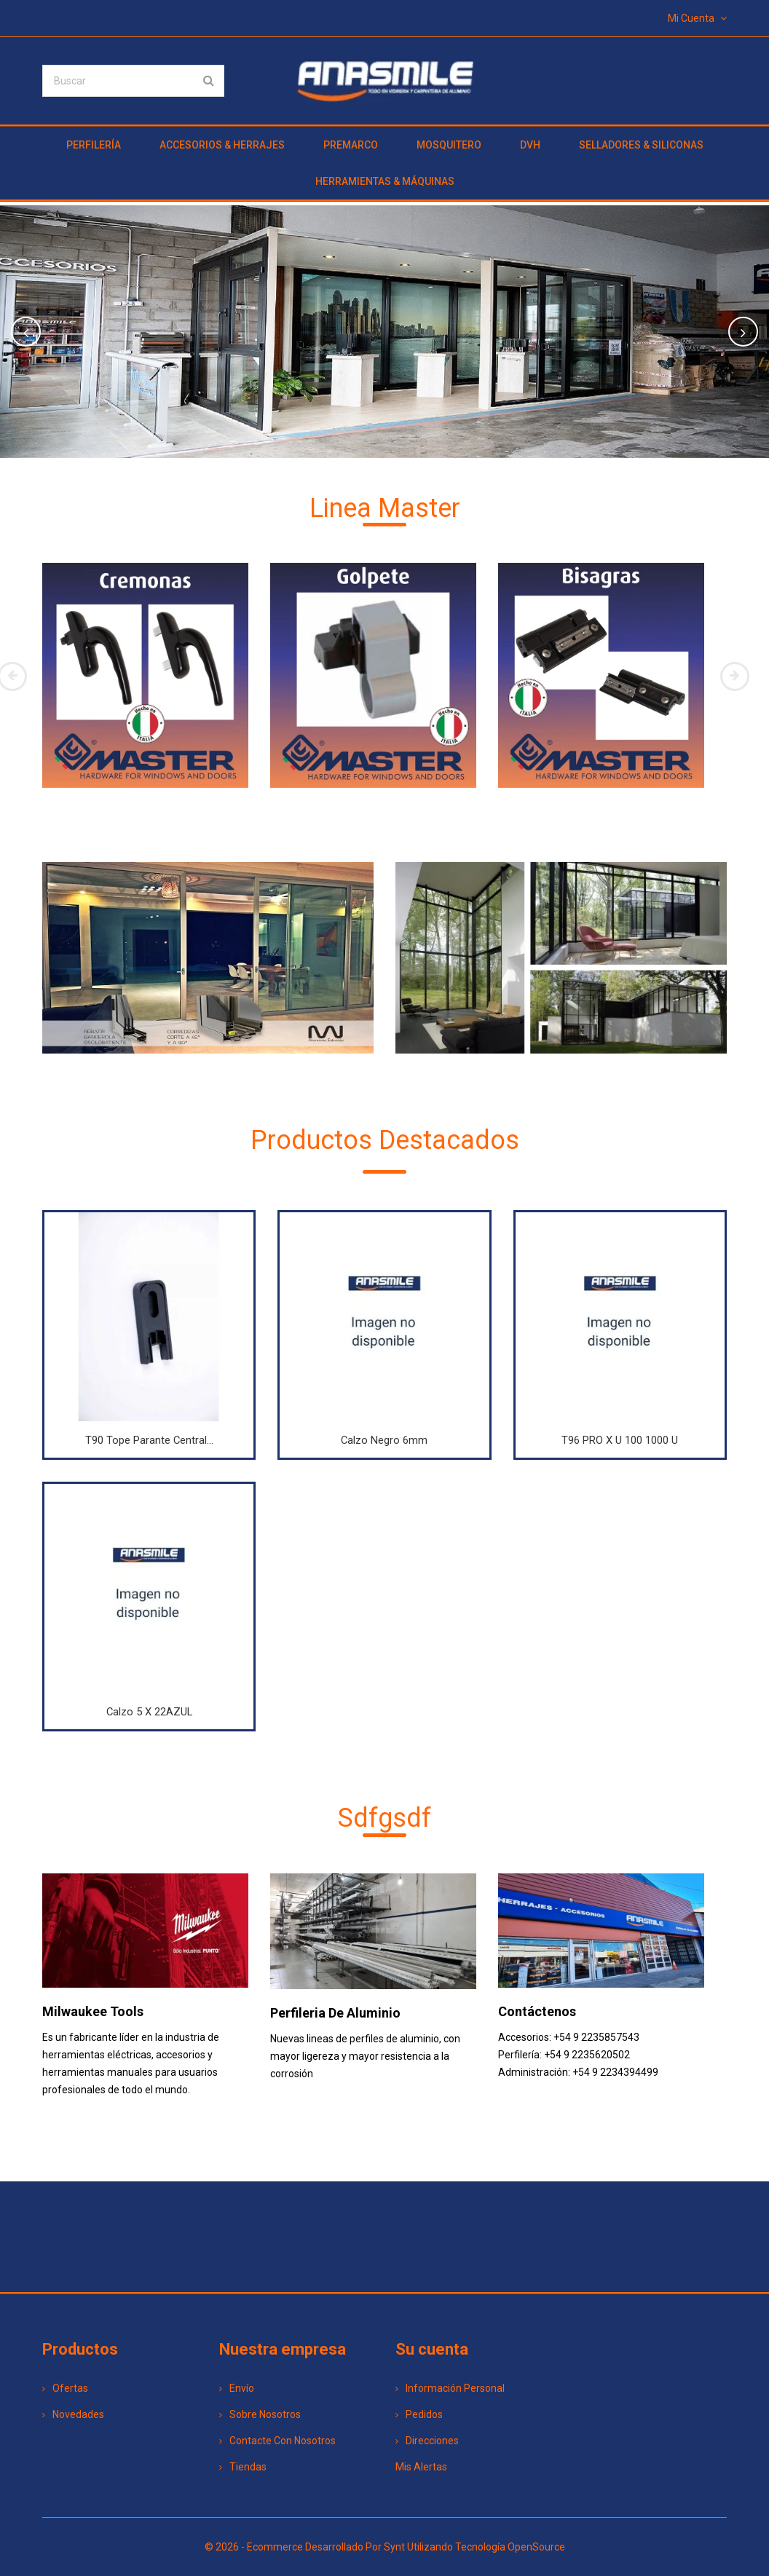 The width and height of the screenshot is (769, 2576). I want to click on Tiendas, so click(243, 2467).